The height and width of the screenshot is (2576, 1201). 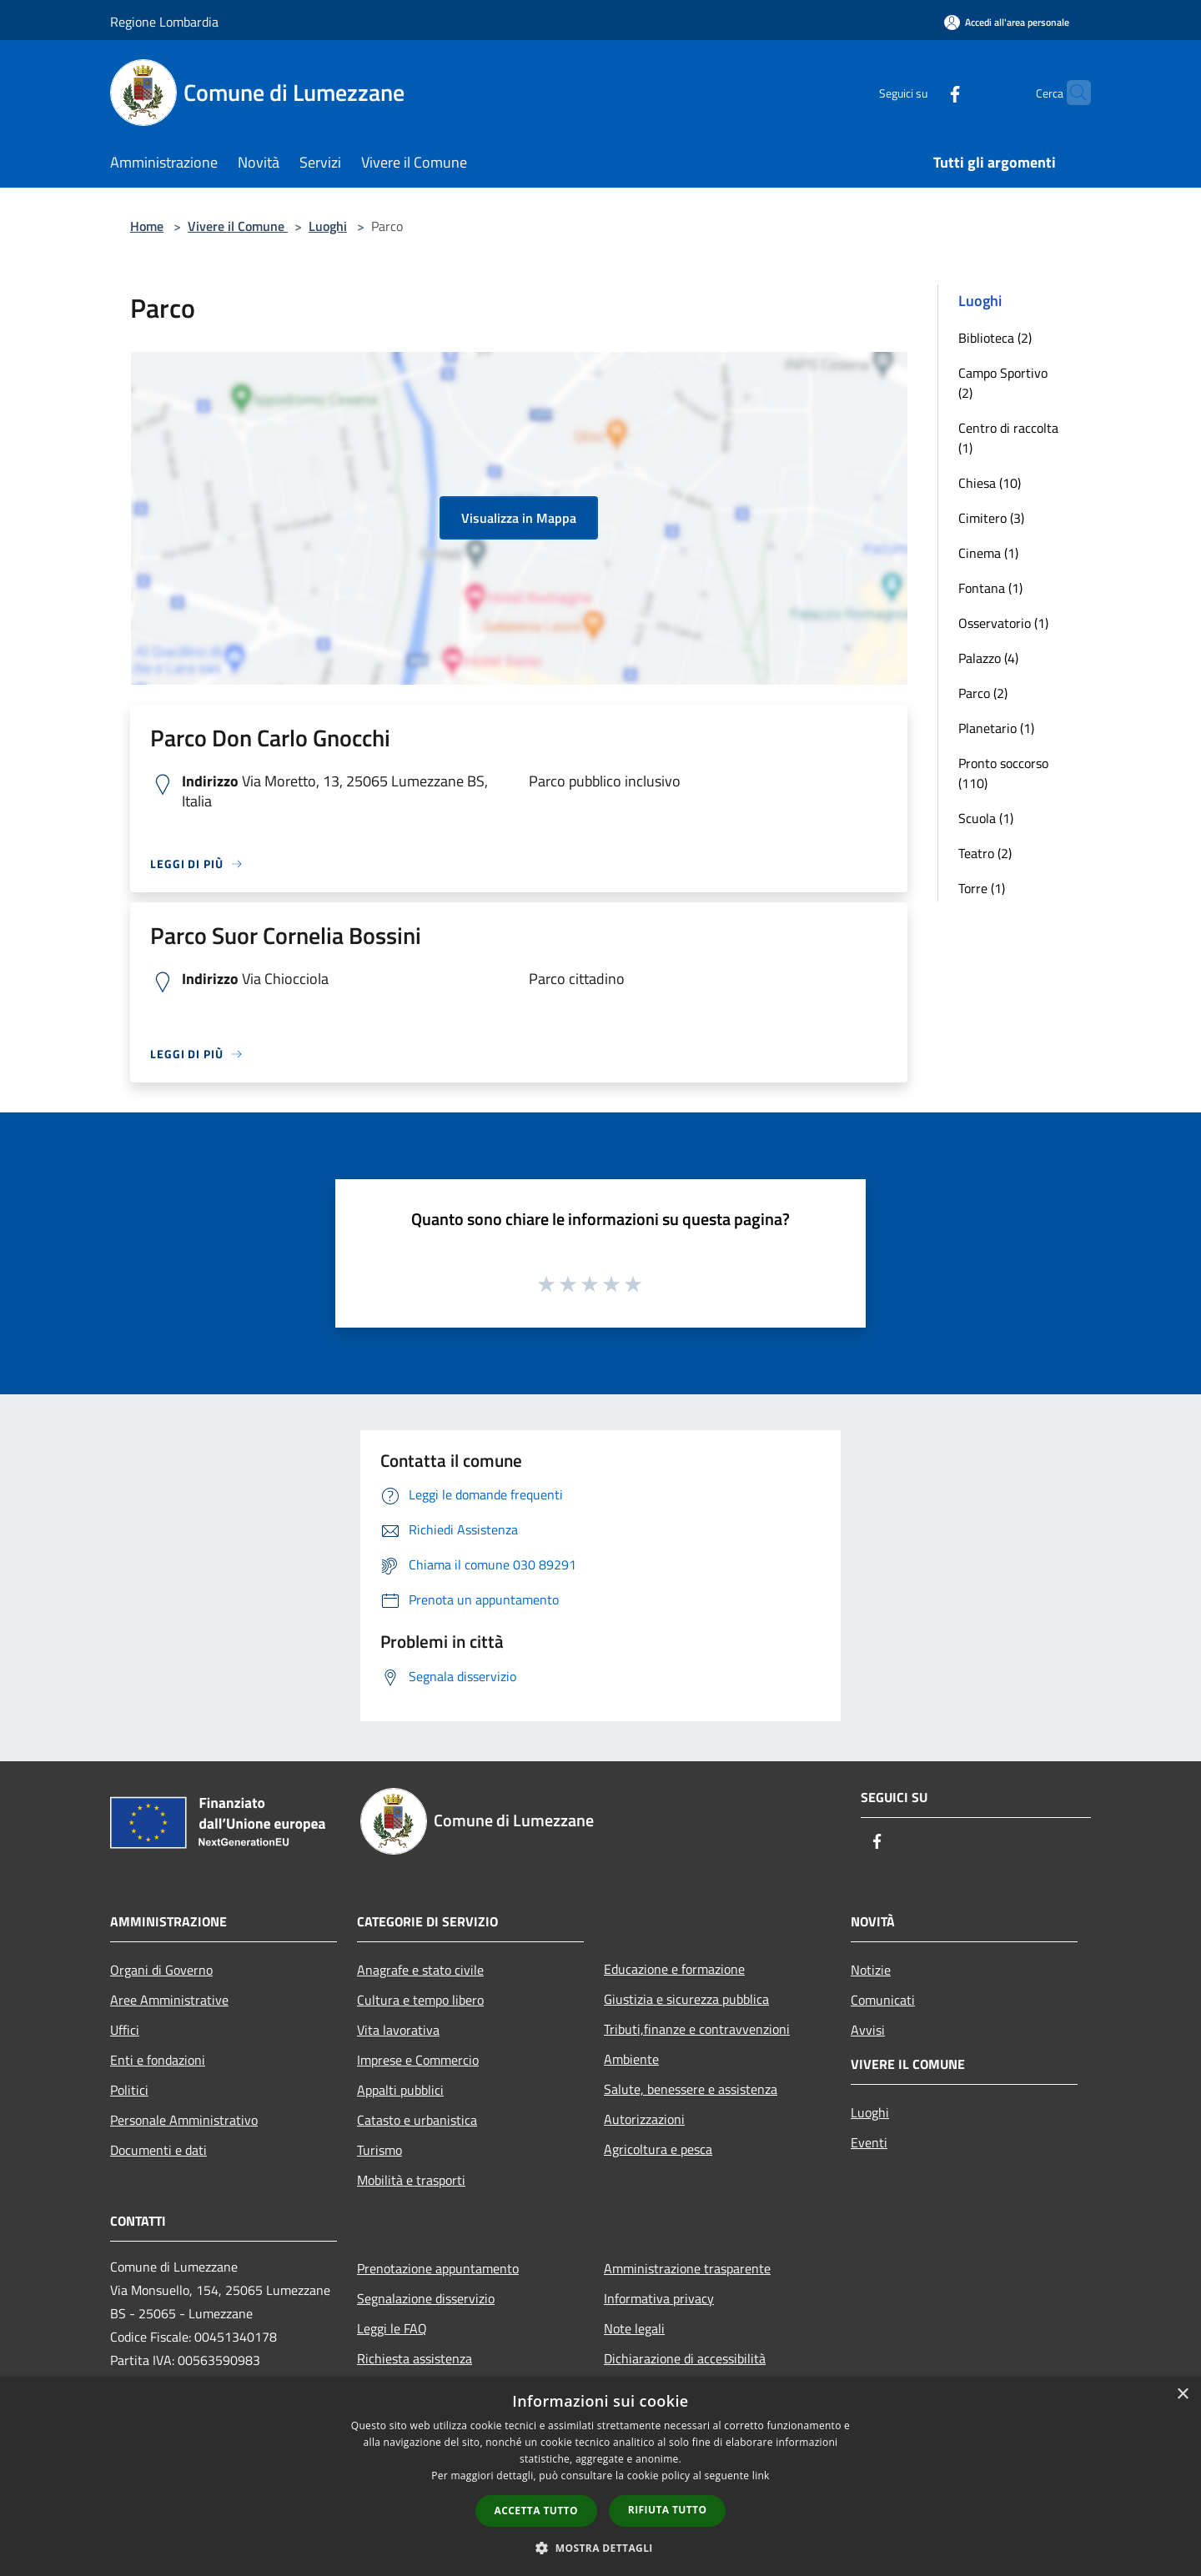 What do you see at coordinates (238, 226) in the screenshot?
I see `Vivere il Comune` at bounding box center [238, 226].